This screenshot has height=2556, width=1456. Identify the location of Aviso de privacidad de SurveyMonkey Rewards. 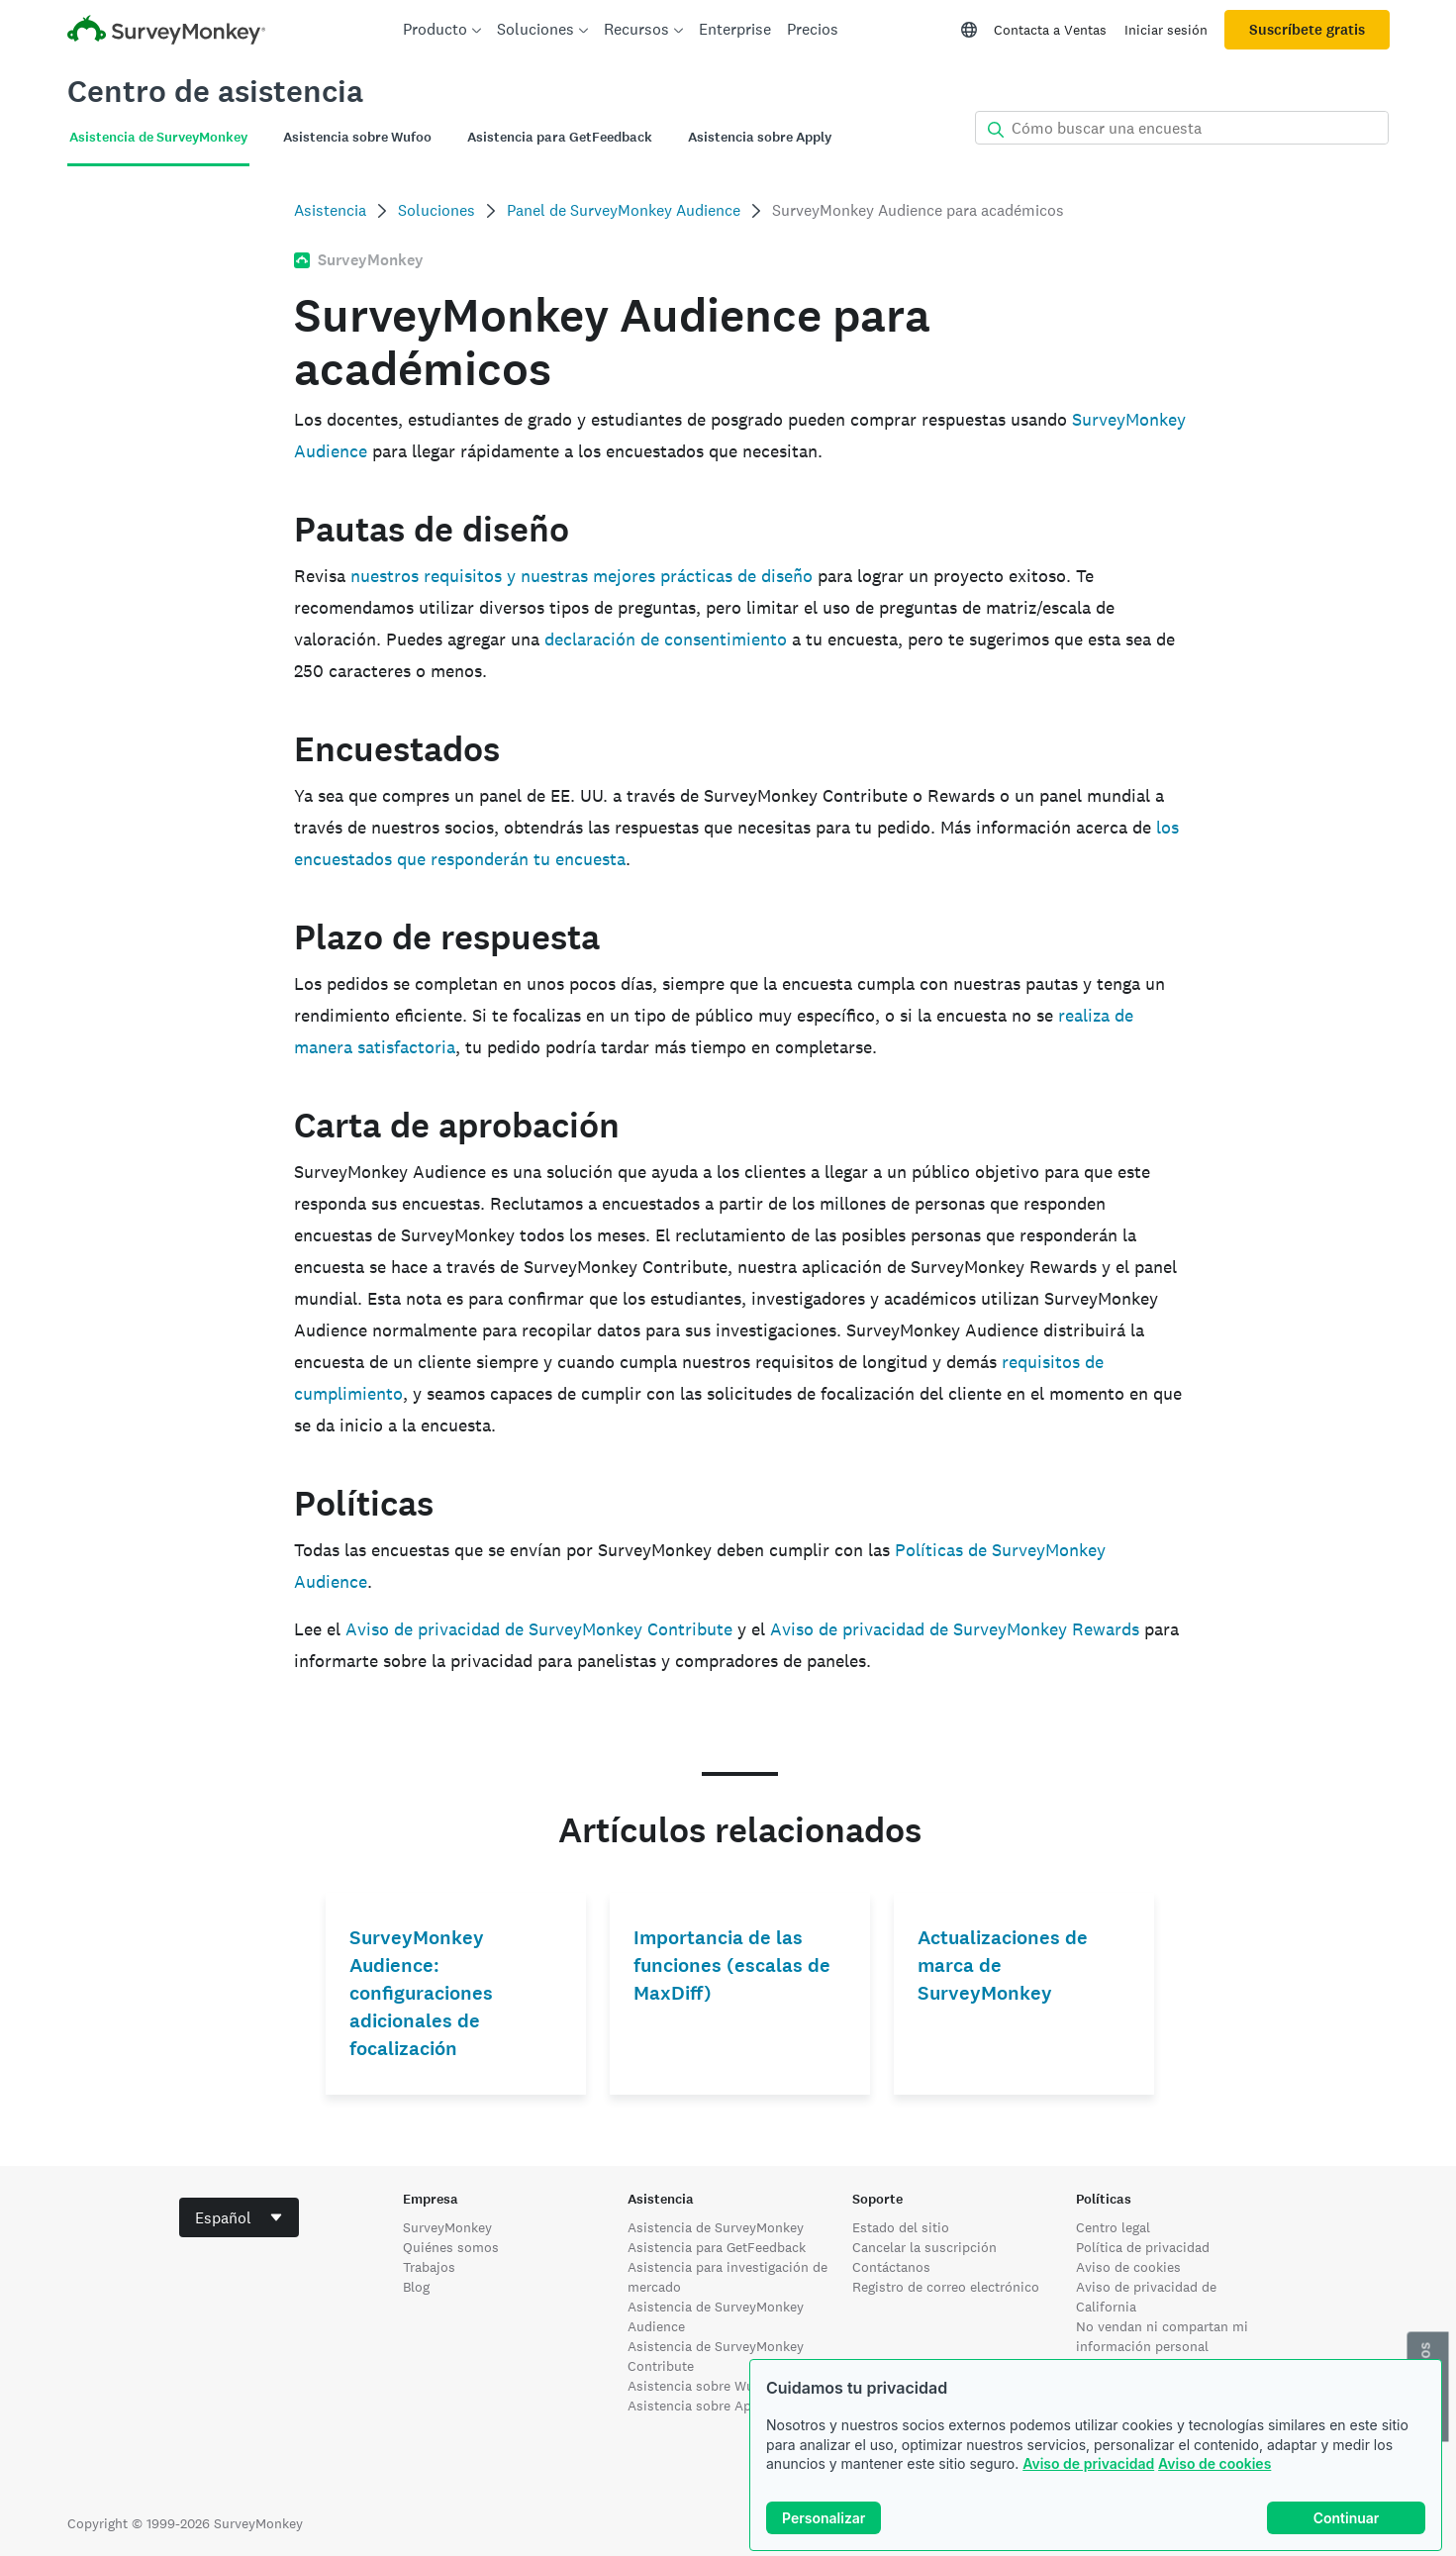
(954, 1629).